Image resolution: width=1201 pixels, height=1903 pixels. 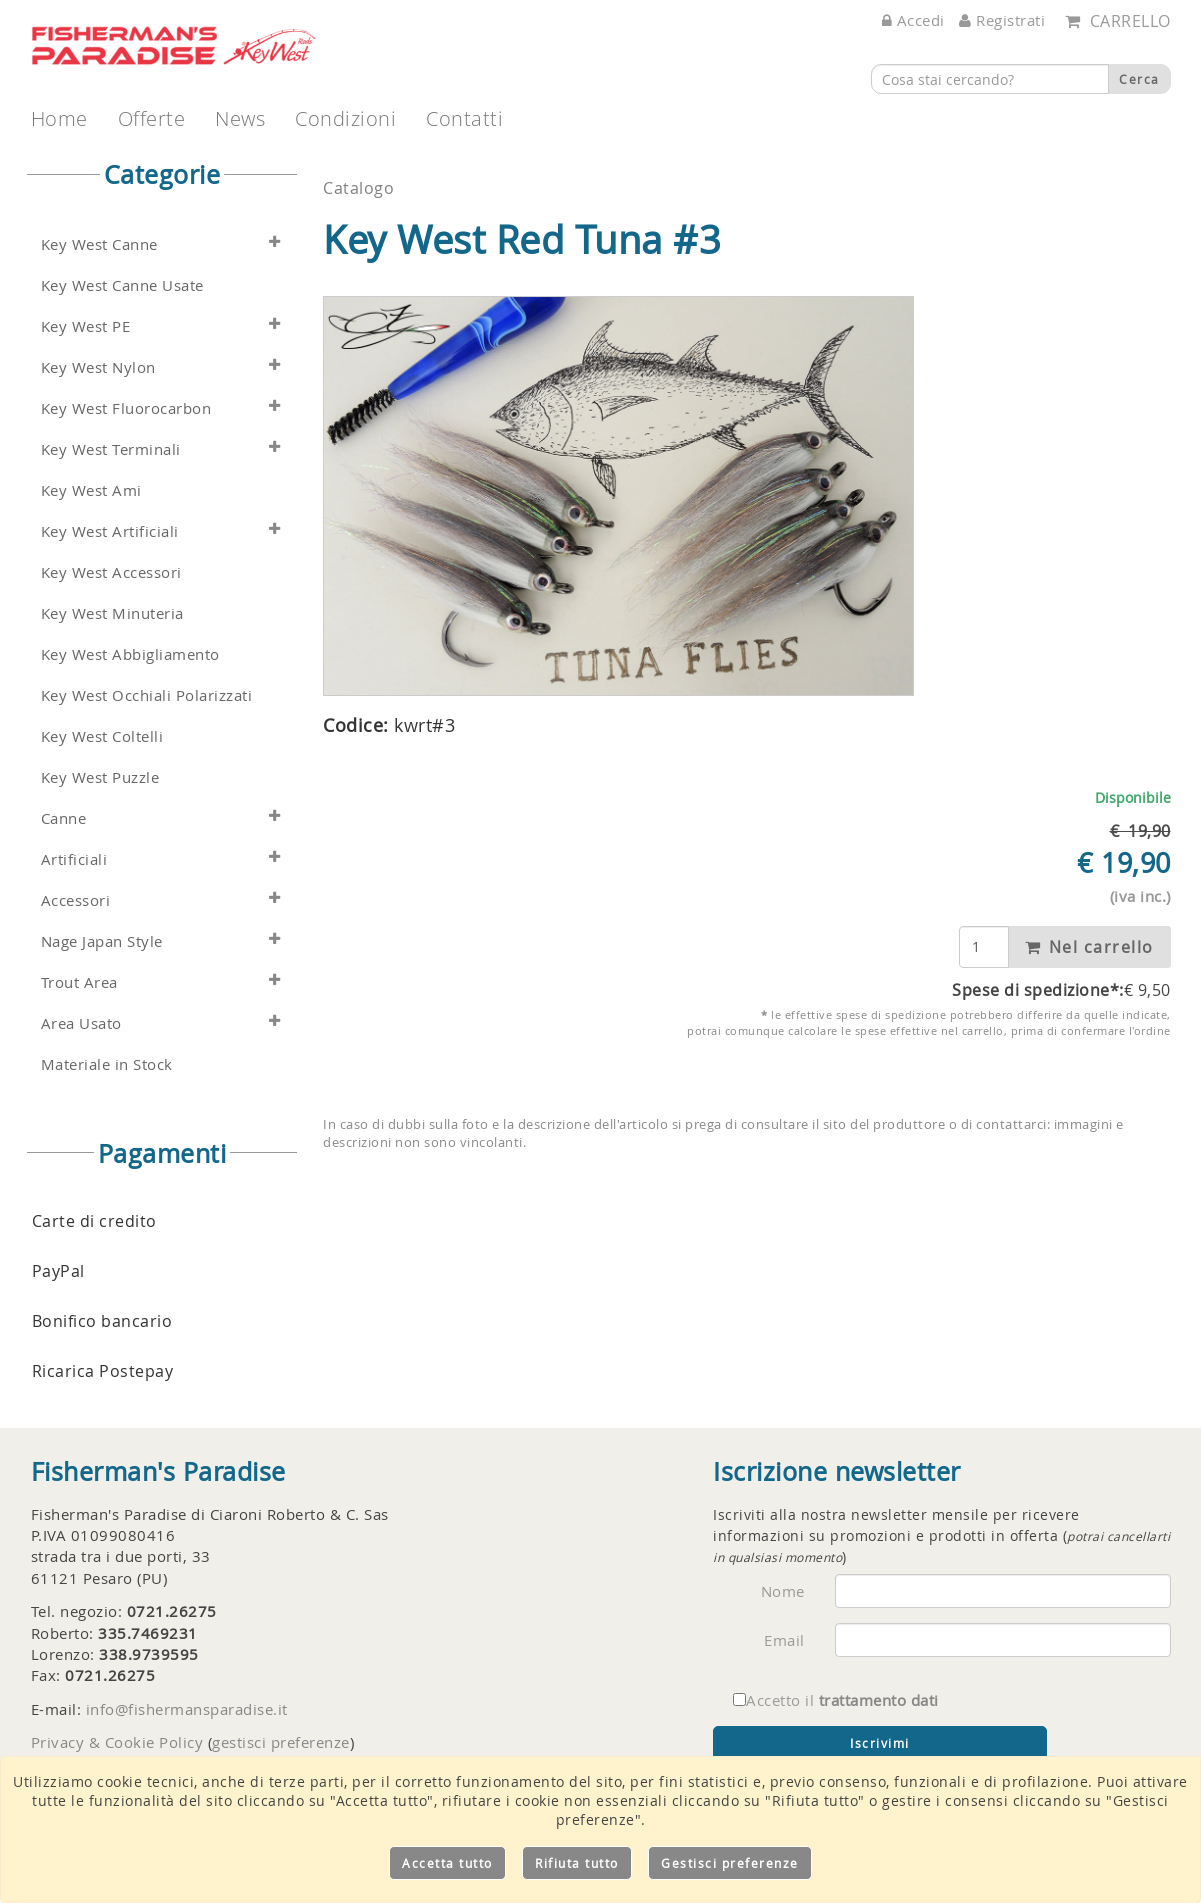 What do you see at coordinates (281, 1742) in the screenshot?
I see `gestisci preferenze` at bounding box center [281, 1742].